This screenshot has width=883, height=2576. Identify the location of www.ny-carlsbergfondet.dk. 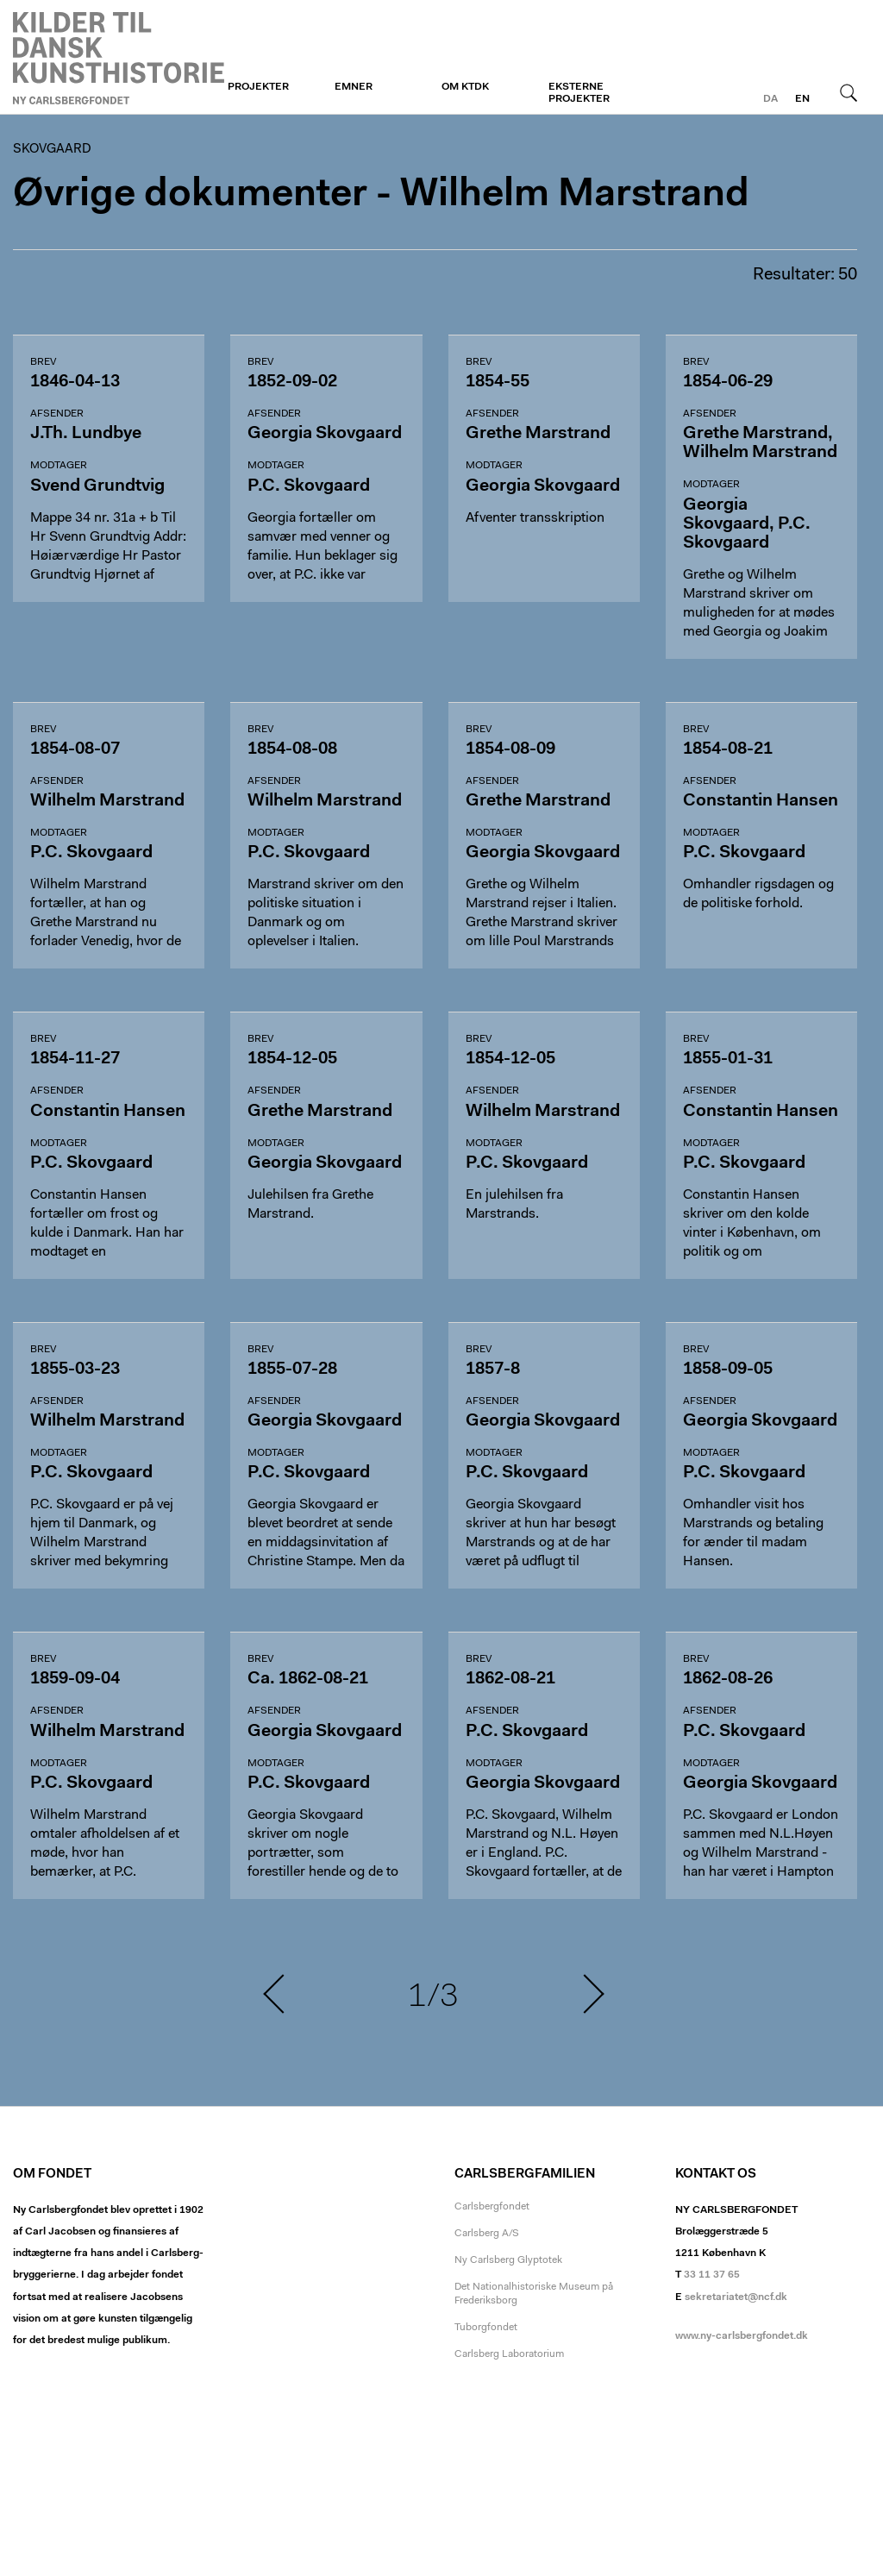
(741, 2336).